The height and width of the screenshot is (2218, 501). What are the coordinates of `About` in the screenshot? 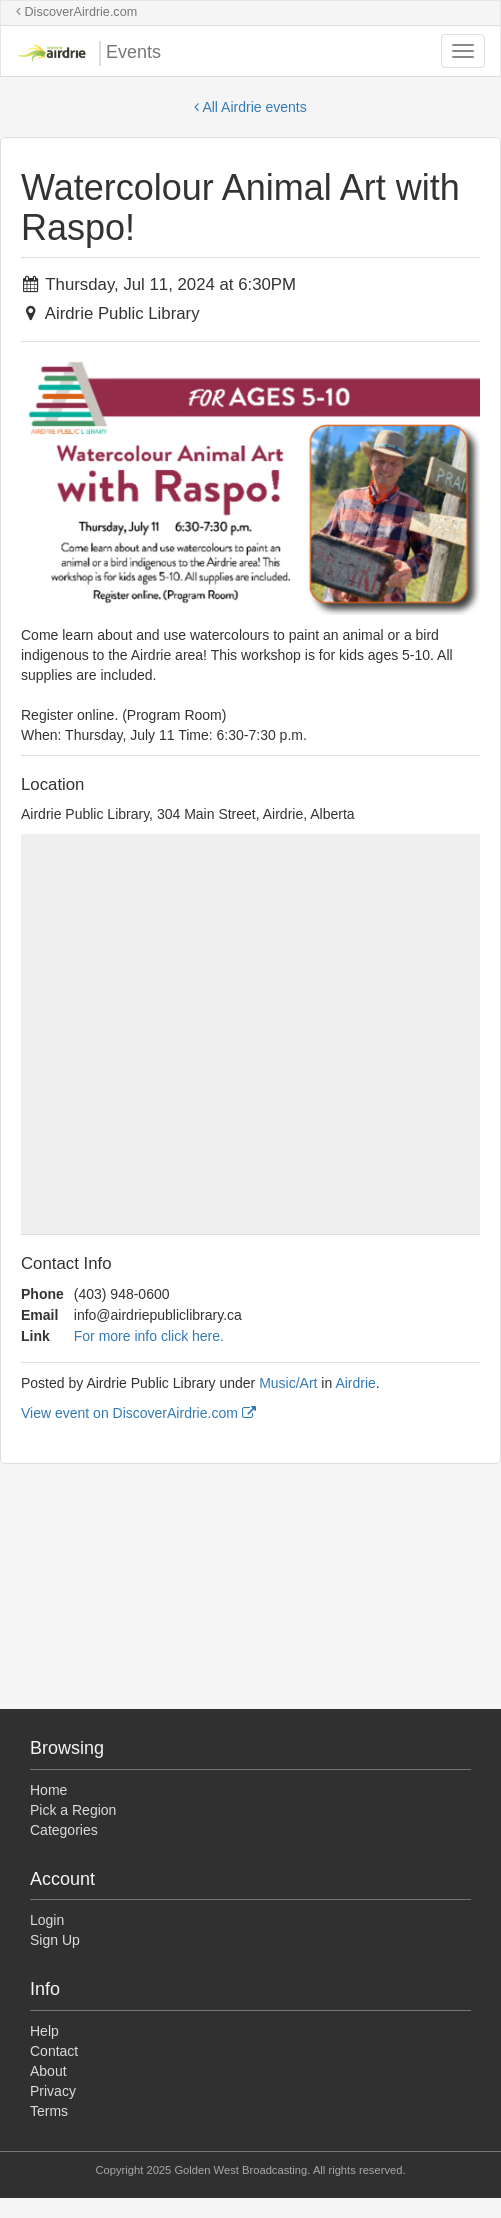 It's located at (48, 2071).